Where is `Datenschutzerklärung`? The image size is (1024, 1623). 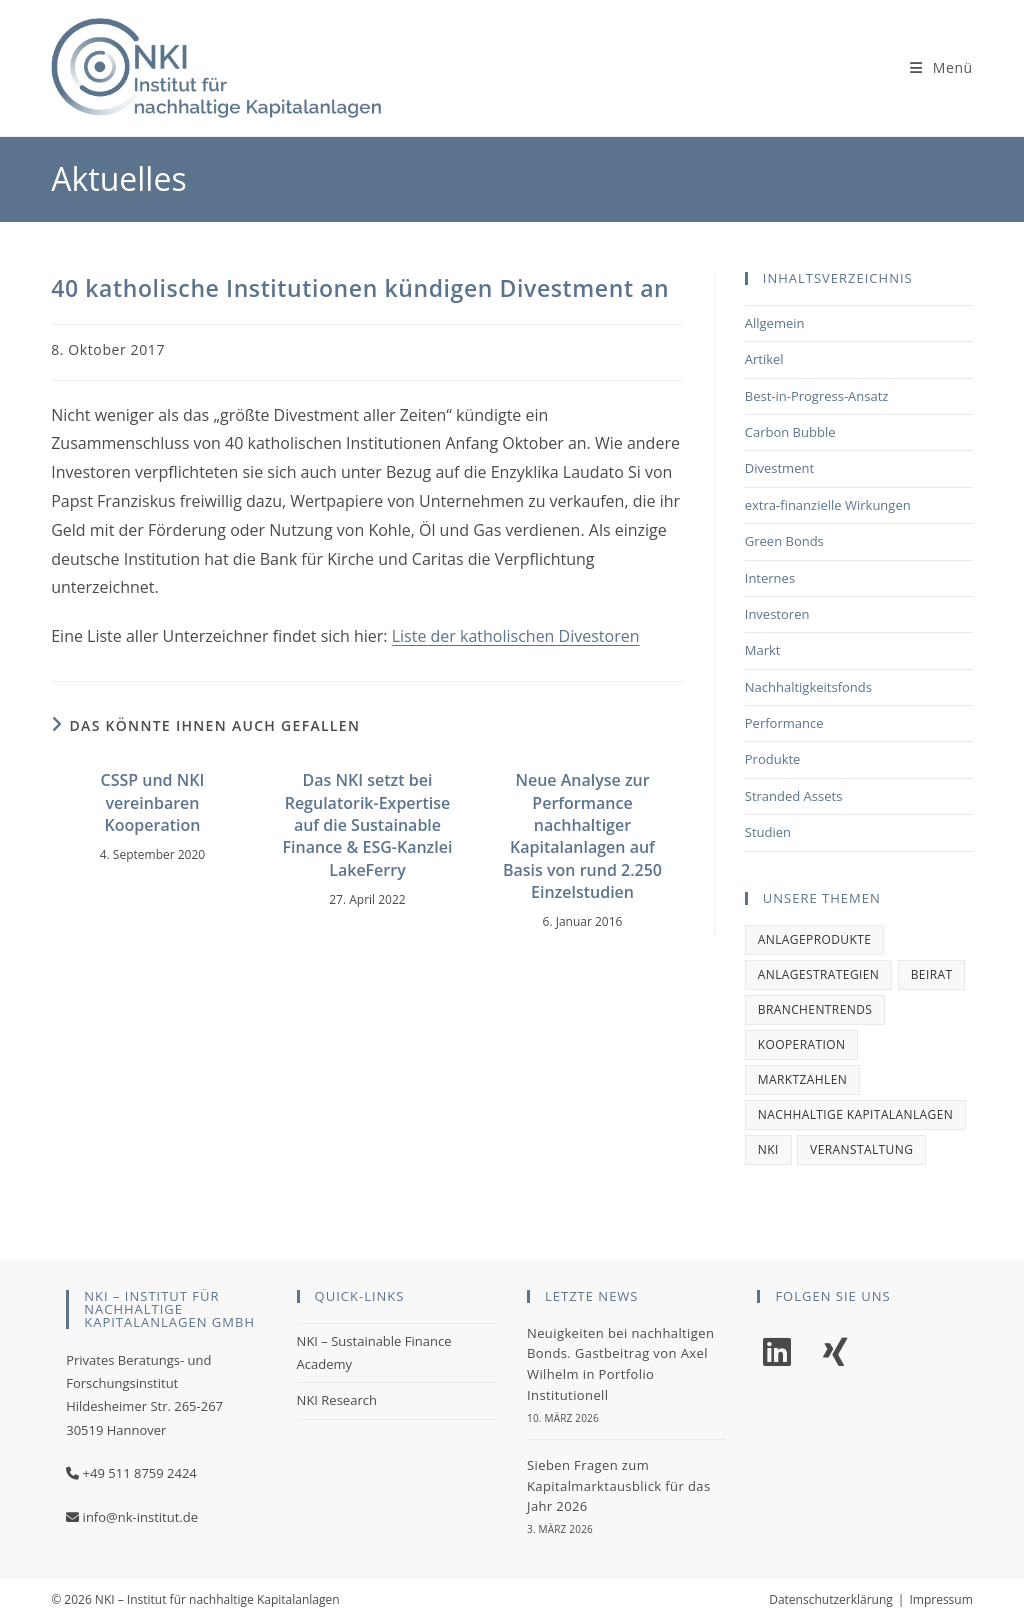
Datenschutzerklärung is located at coordinates (831, 1599).